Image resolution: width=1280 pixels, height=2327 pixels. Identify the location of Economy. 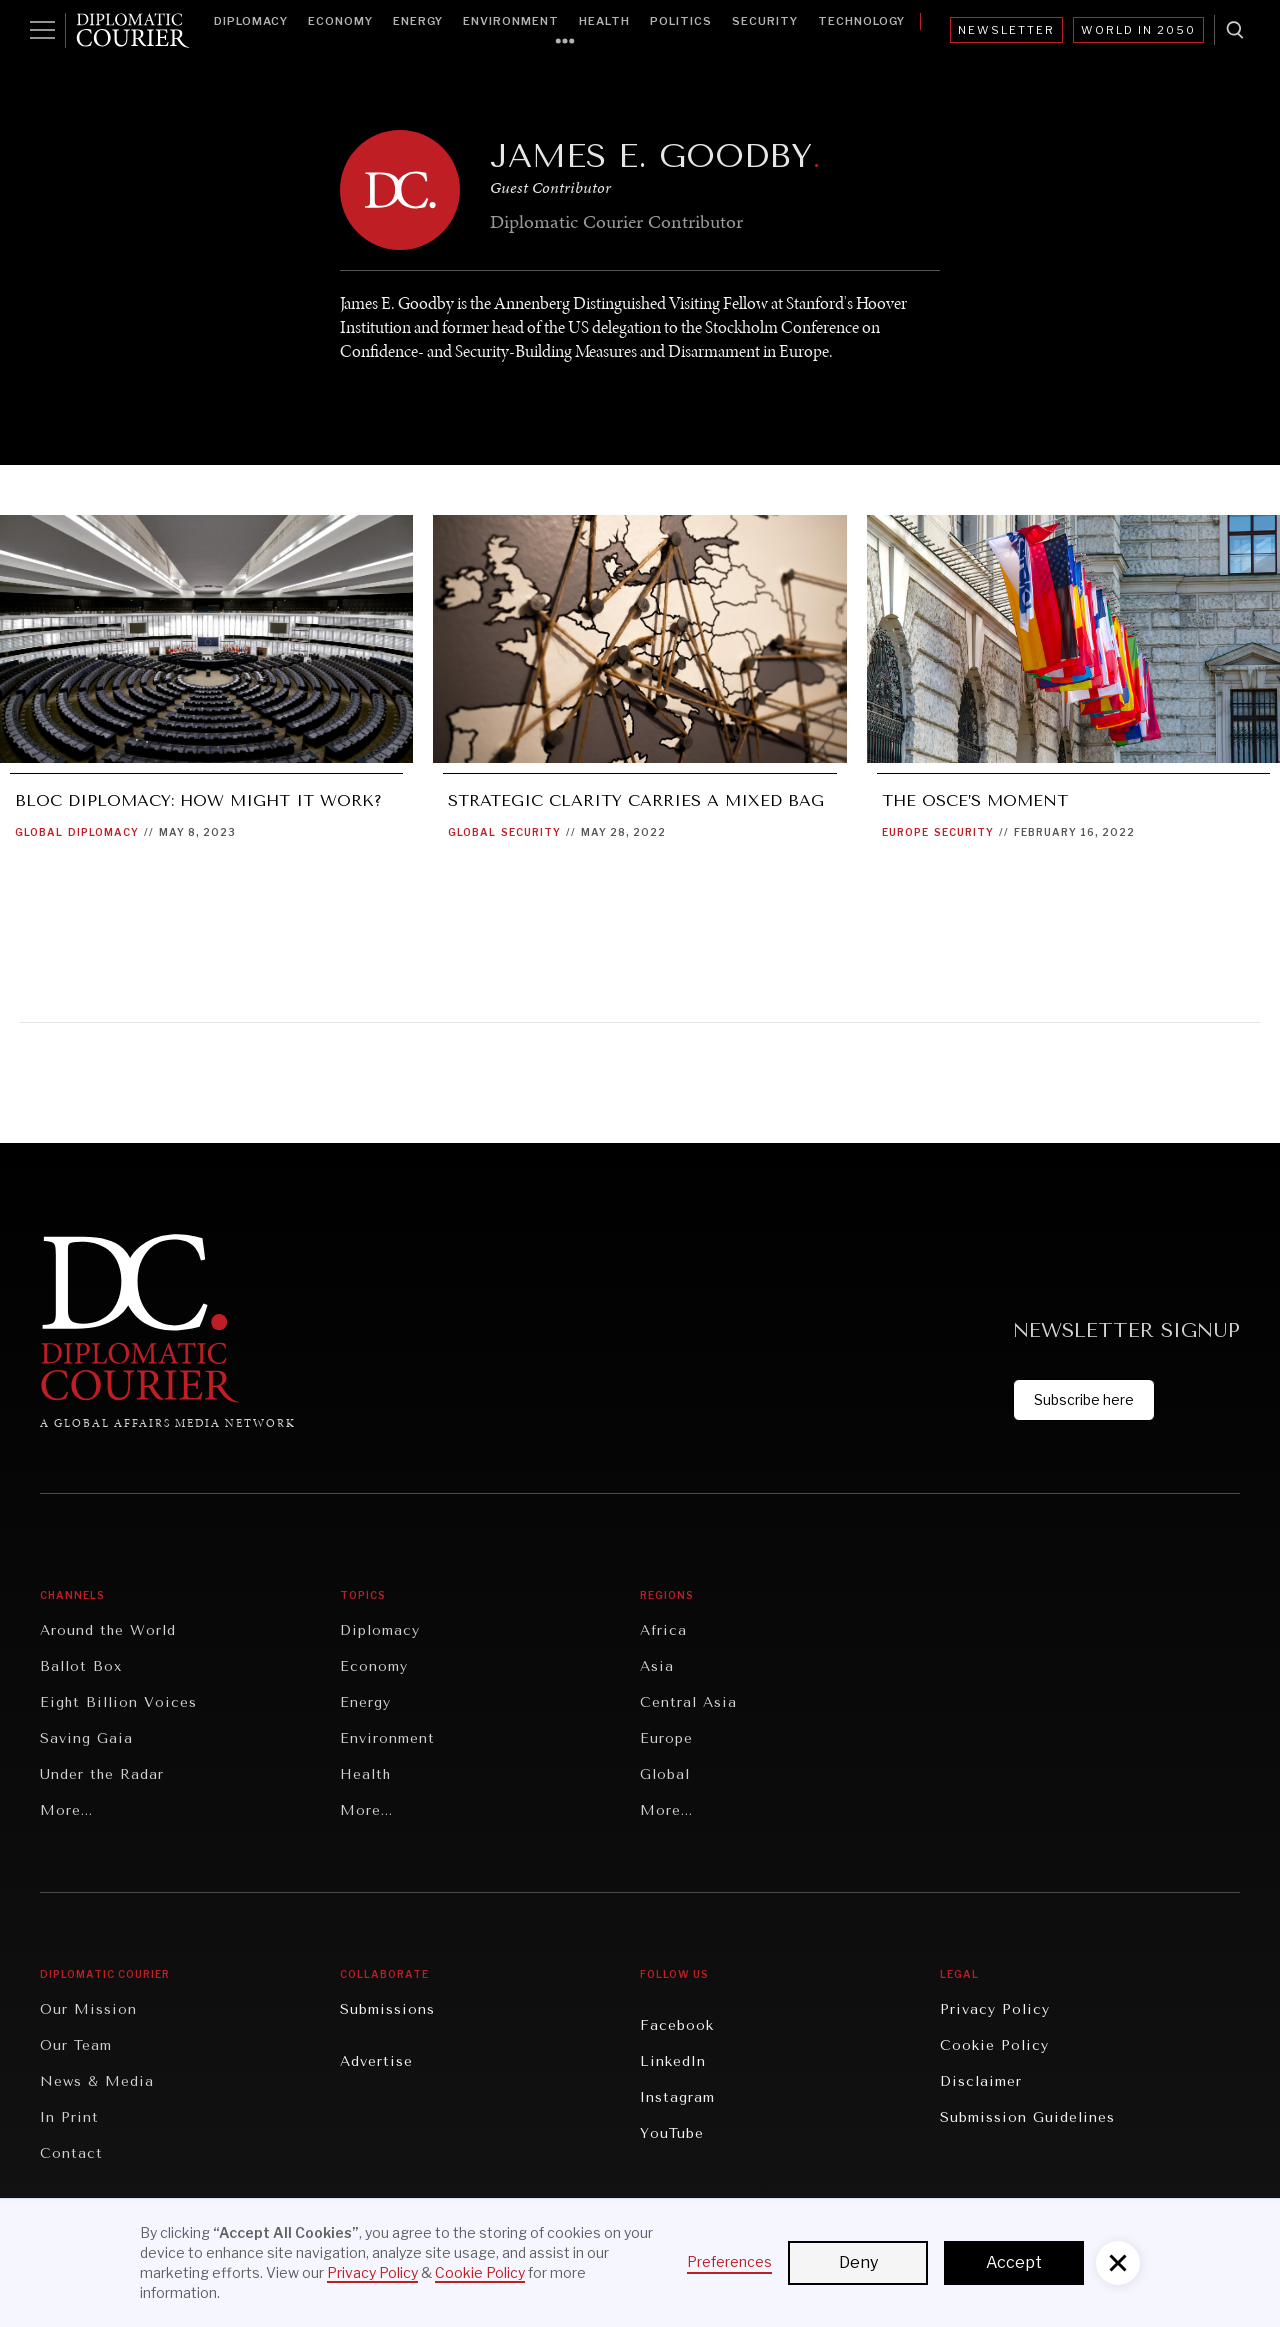
(340, 21).